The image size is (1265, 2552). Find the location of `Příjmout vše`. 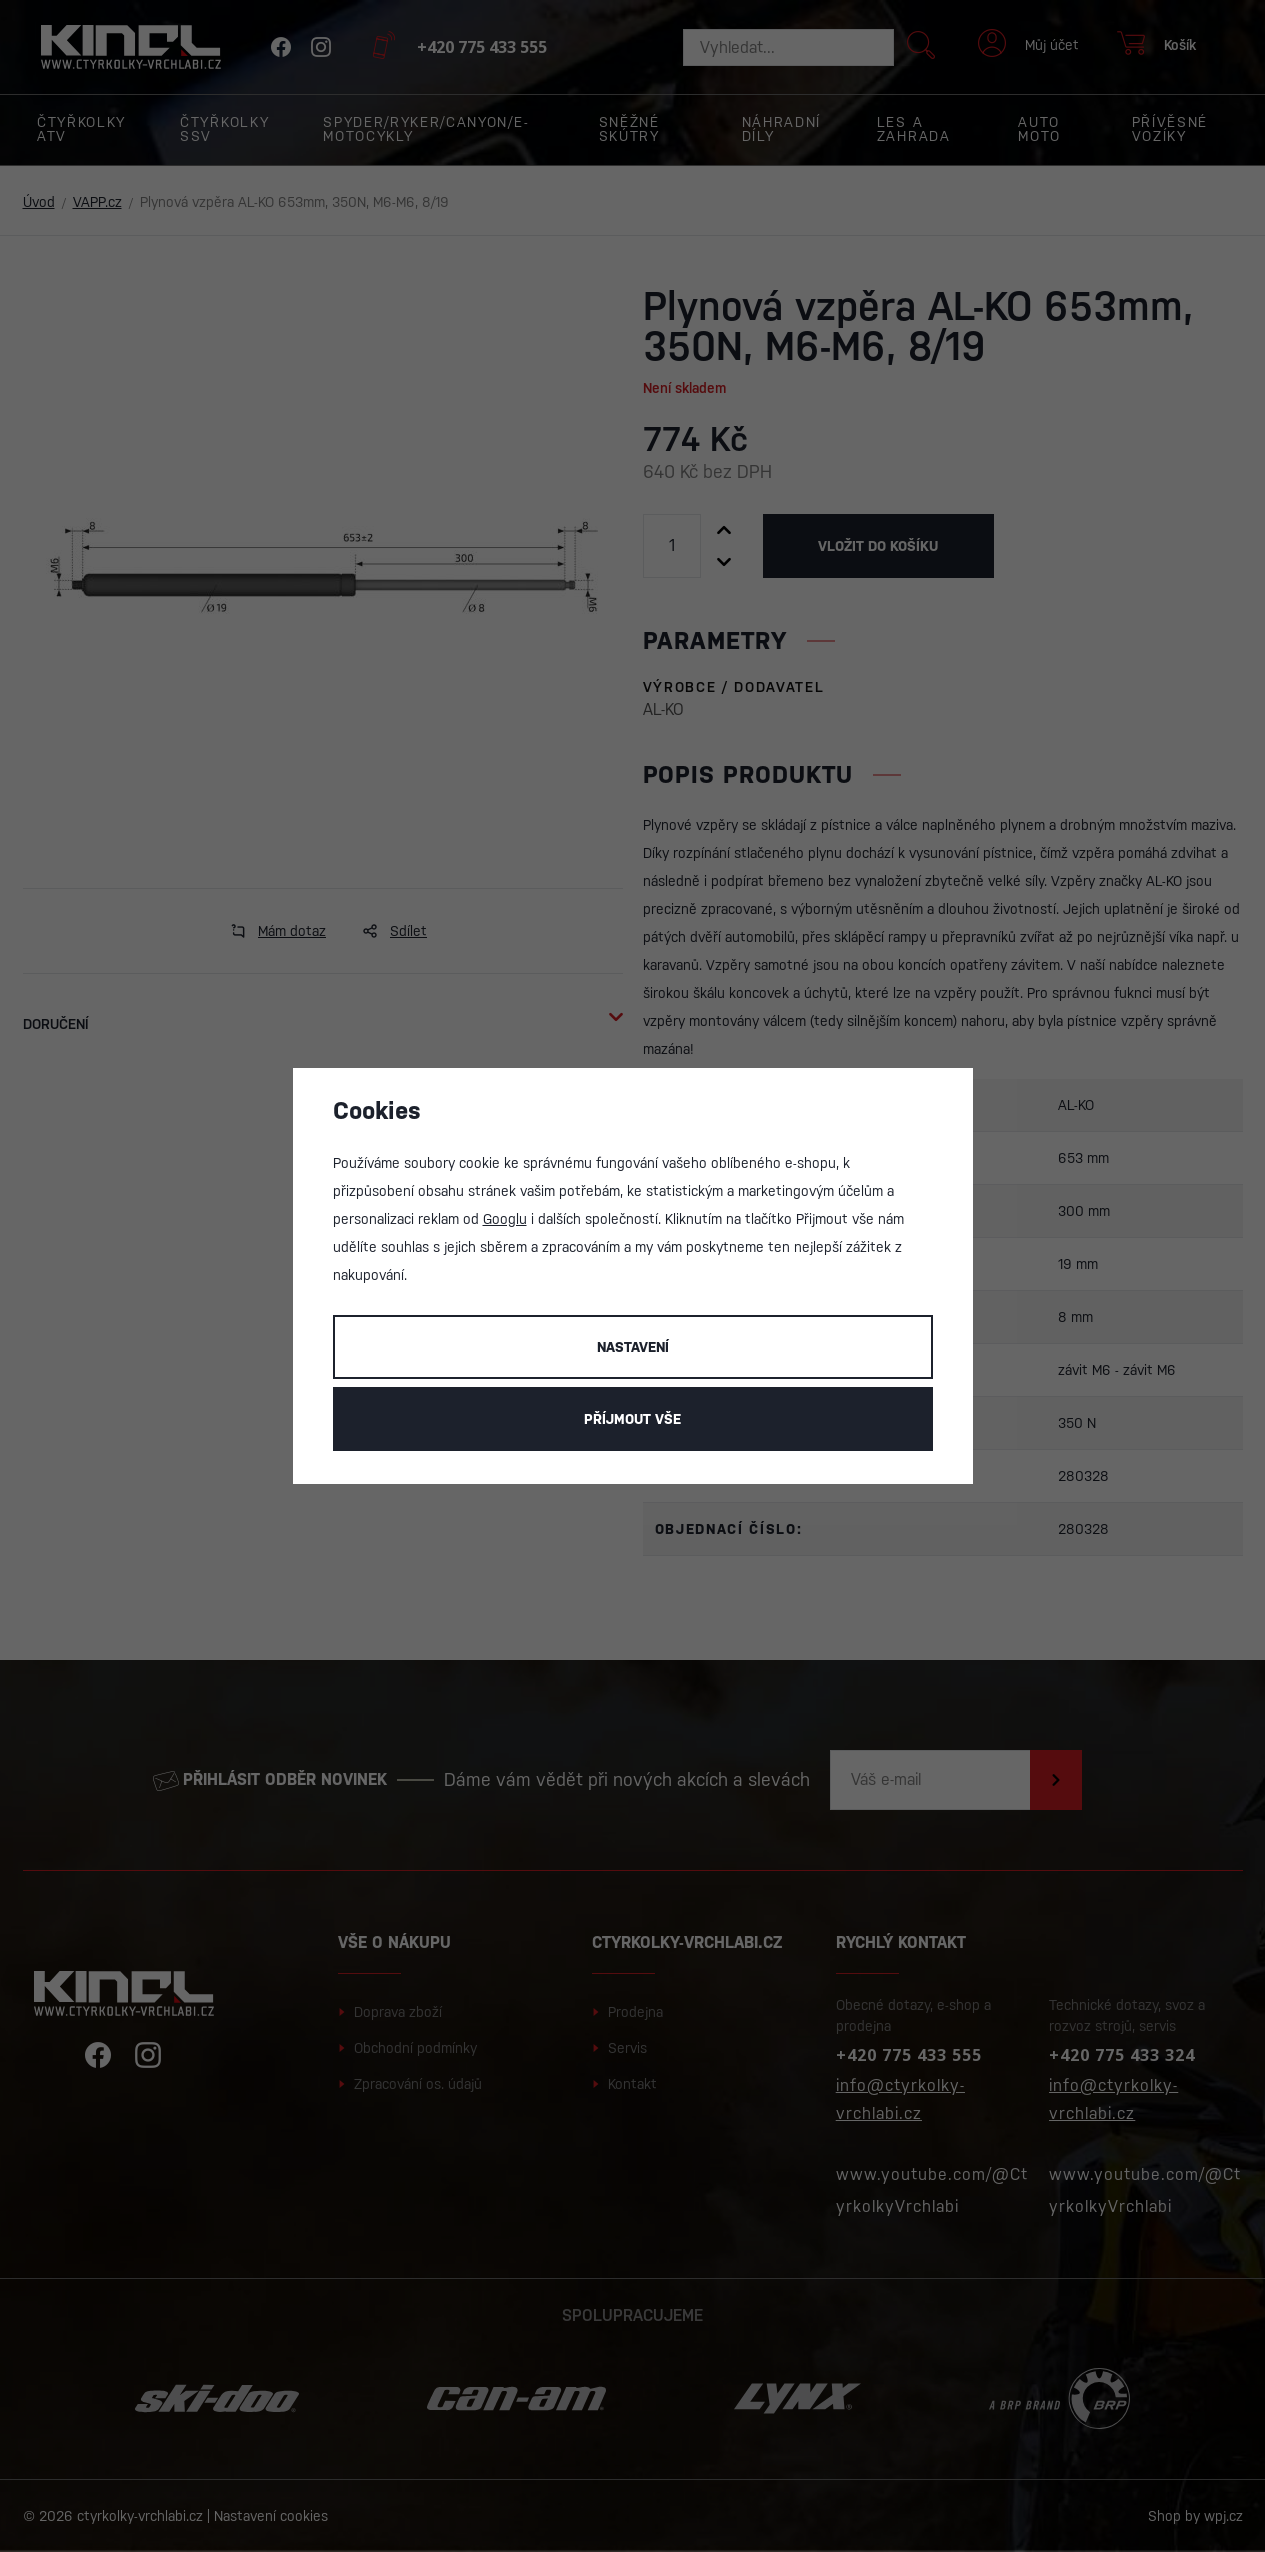

Příjmout vše is located at coordinates (632, 1419).